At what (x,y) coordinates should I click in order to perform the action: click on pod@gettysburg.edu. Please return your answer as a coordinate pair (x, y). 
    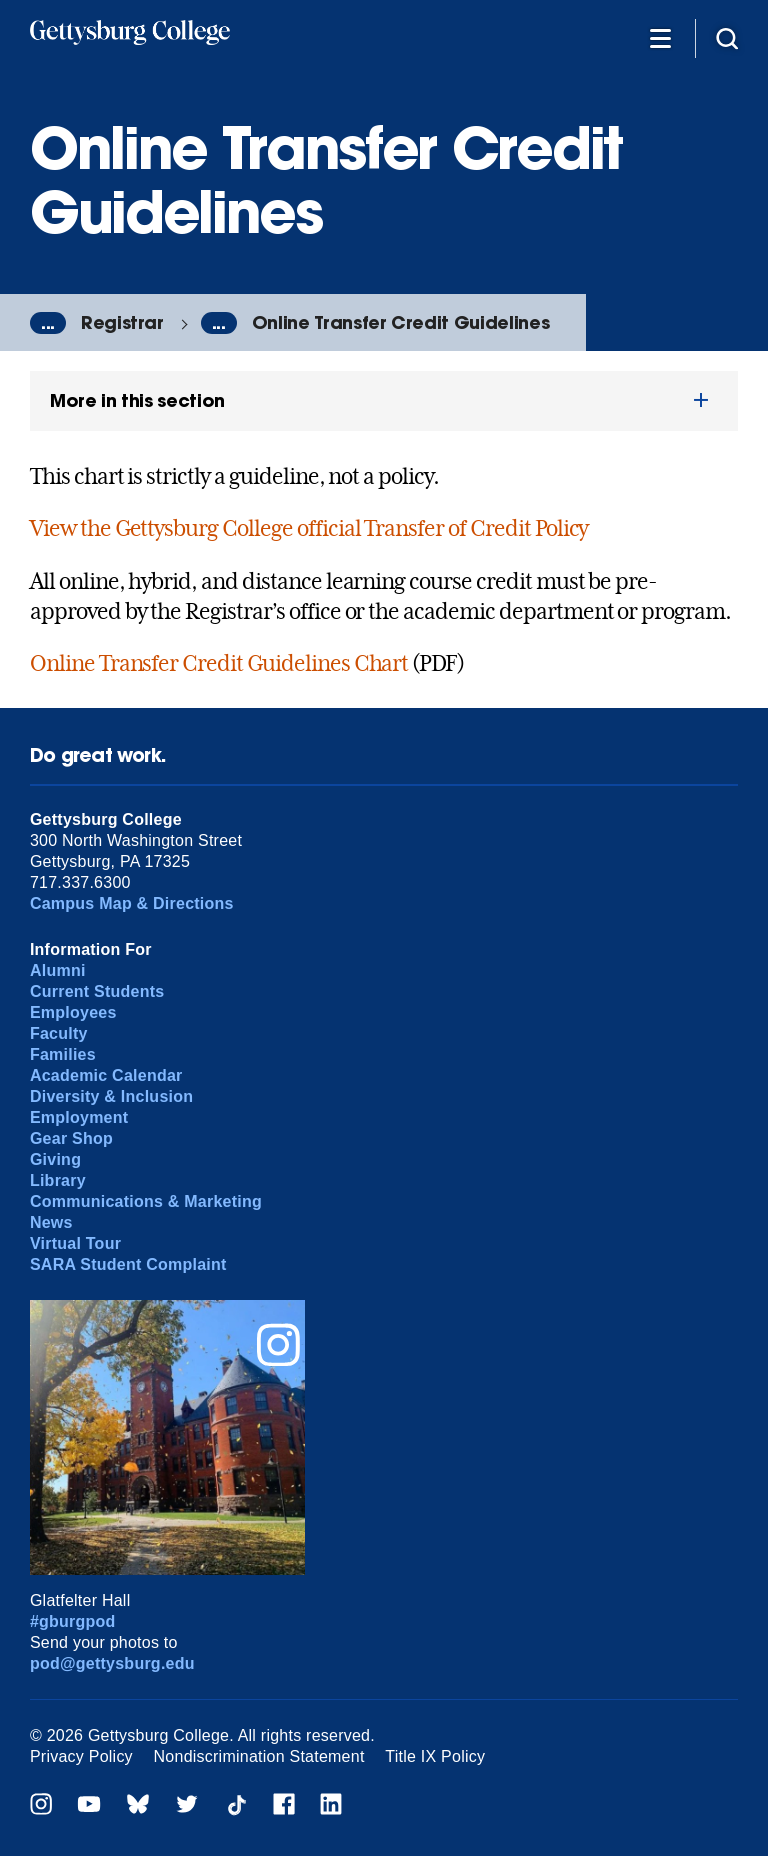
    Looking at the image, I should click on (112, 1663).